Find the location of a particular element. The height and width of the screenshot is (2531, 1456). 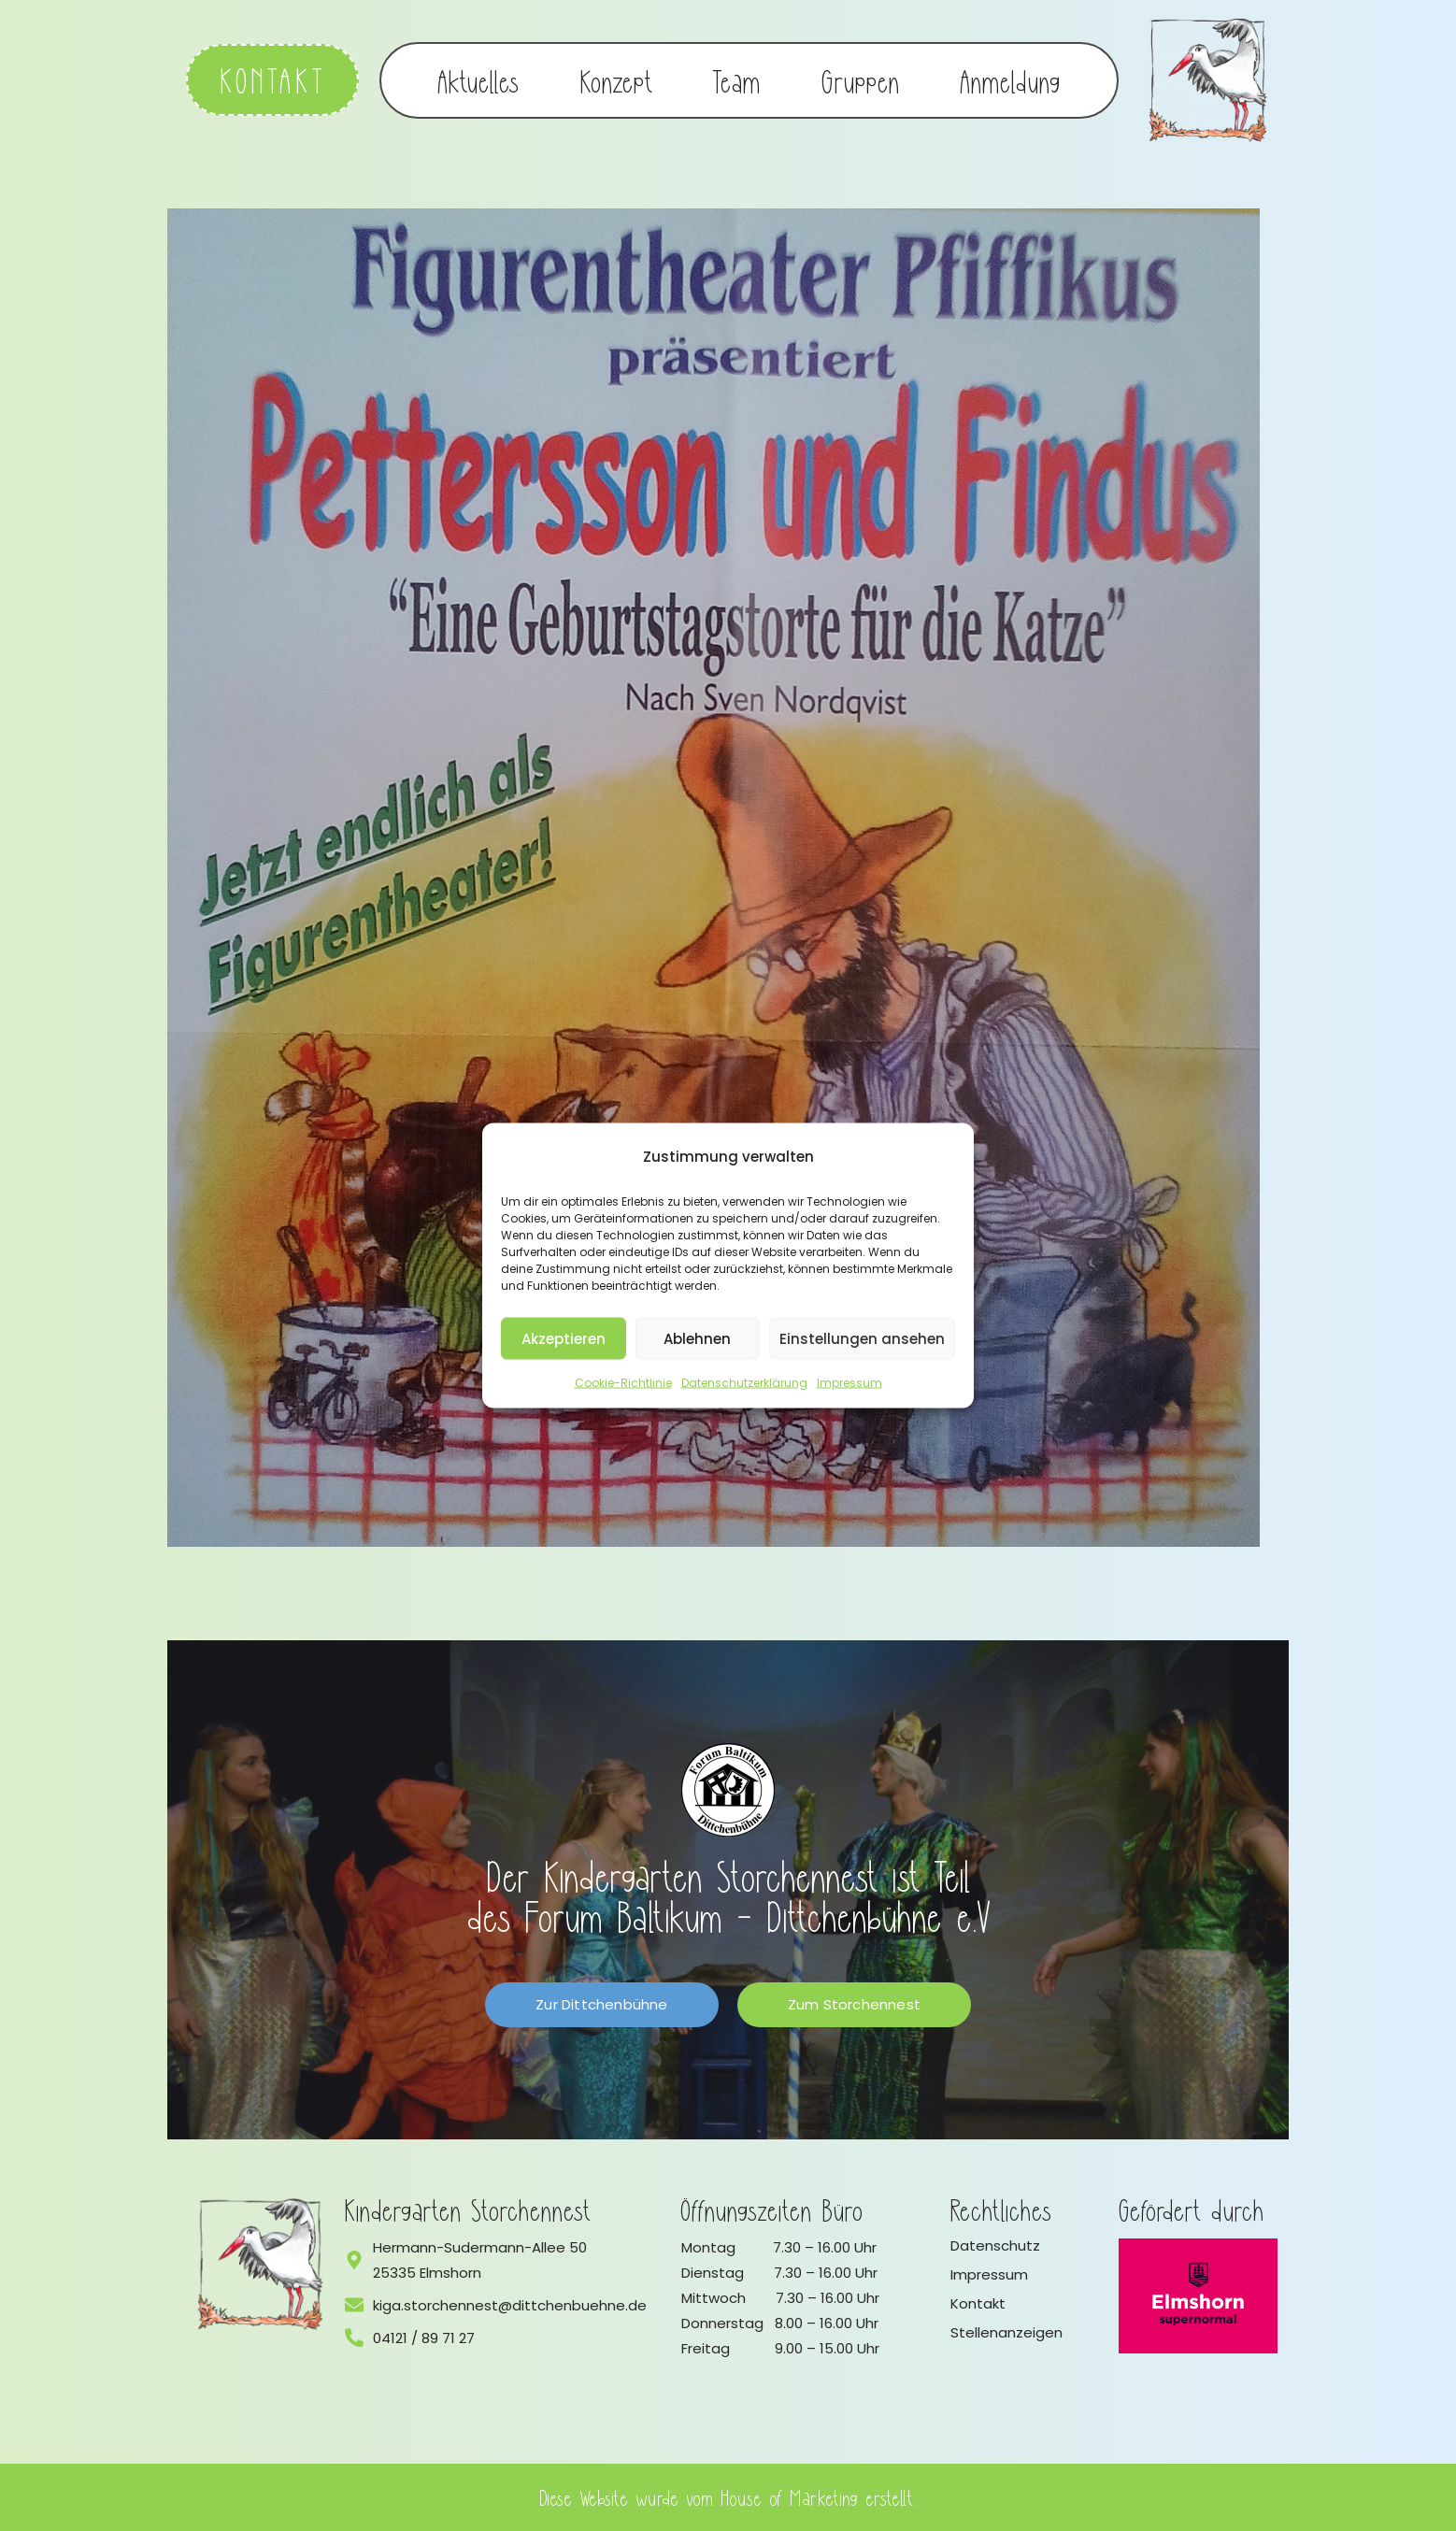

Akzeptieren is located at coordinates (563, 1338).